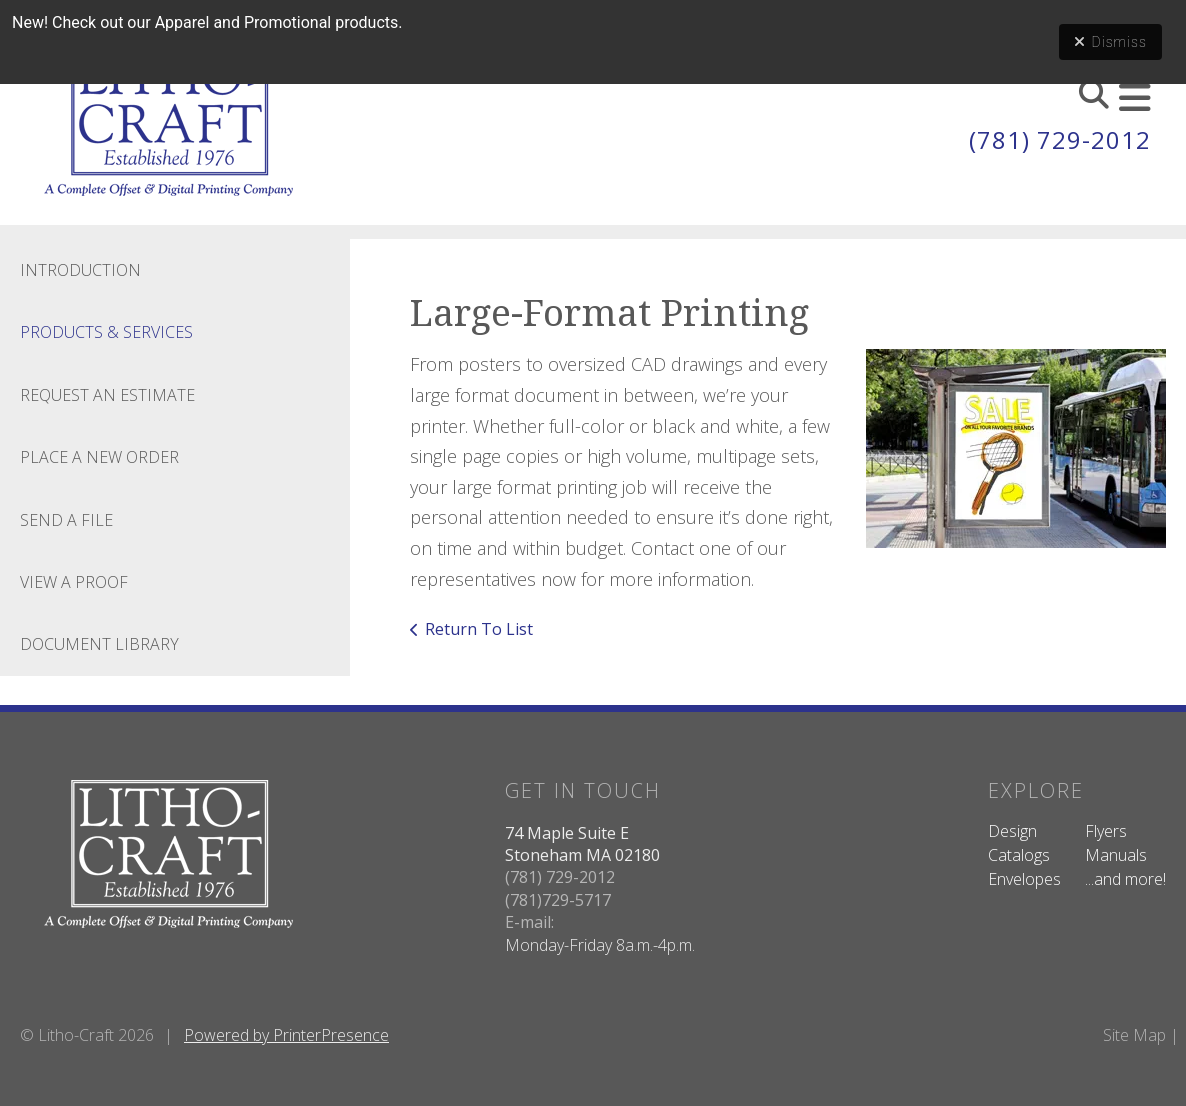 The height and width of the screenshot is (1106, 1186). I want to click on Site Map, so click(1134, 1035).